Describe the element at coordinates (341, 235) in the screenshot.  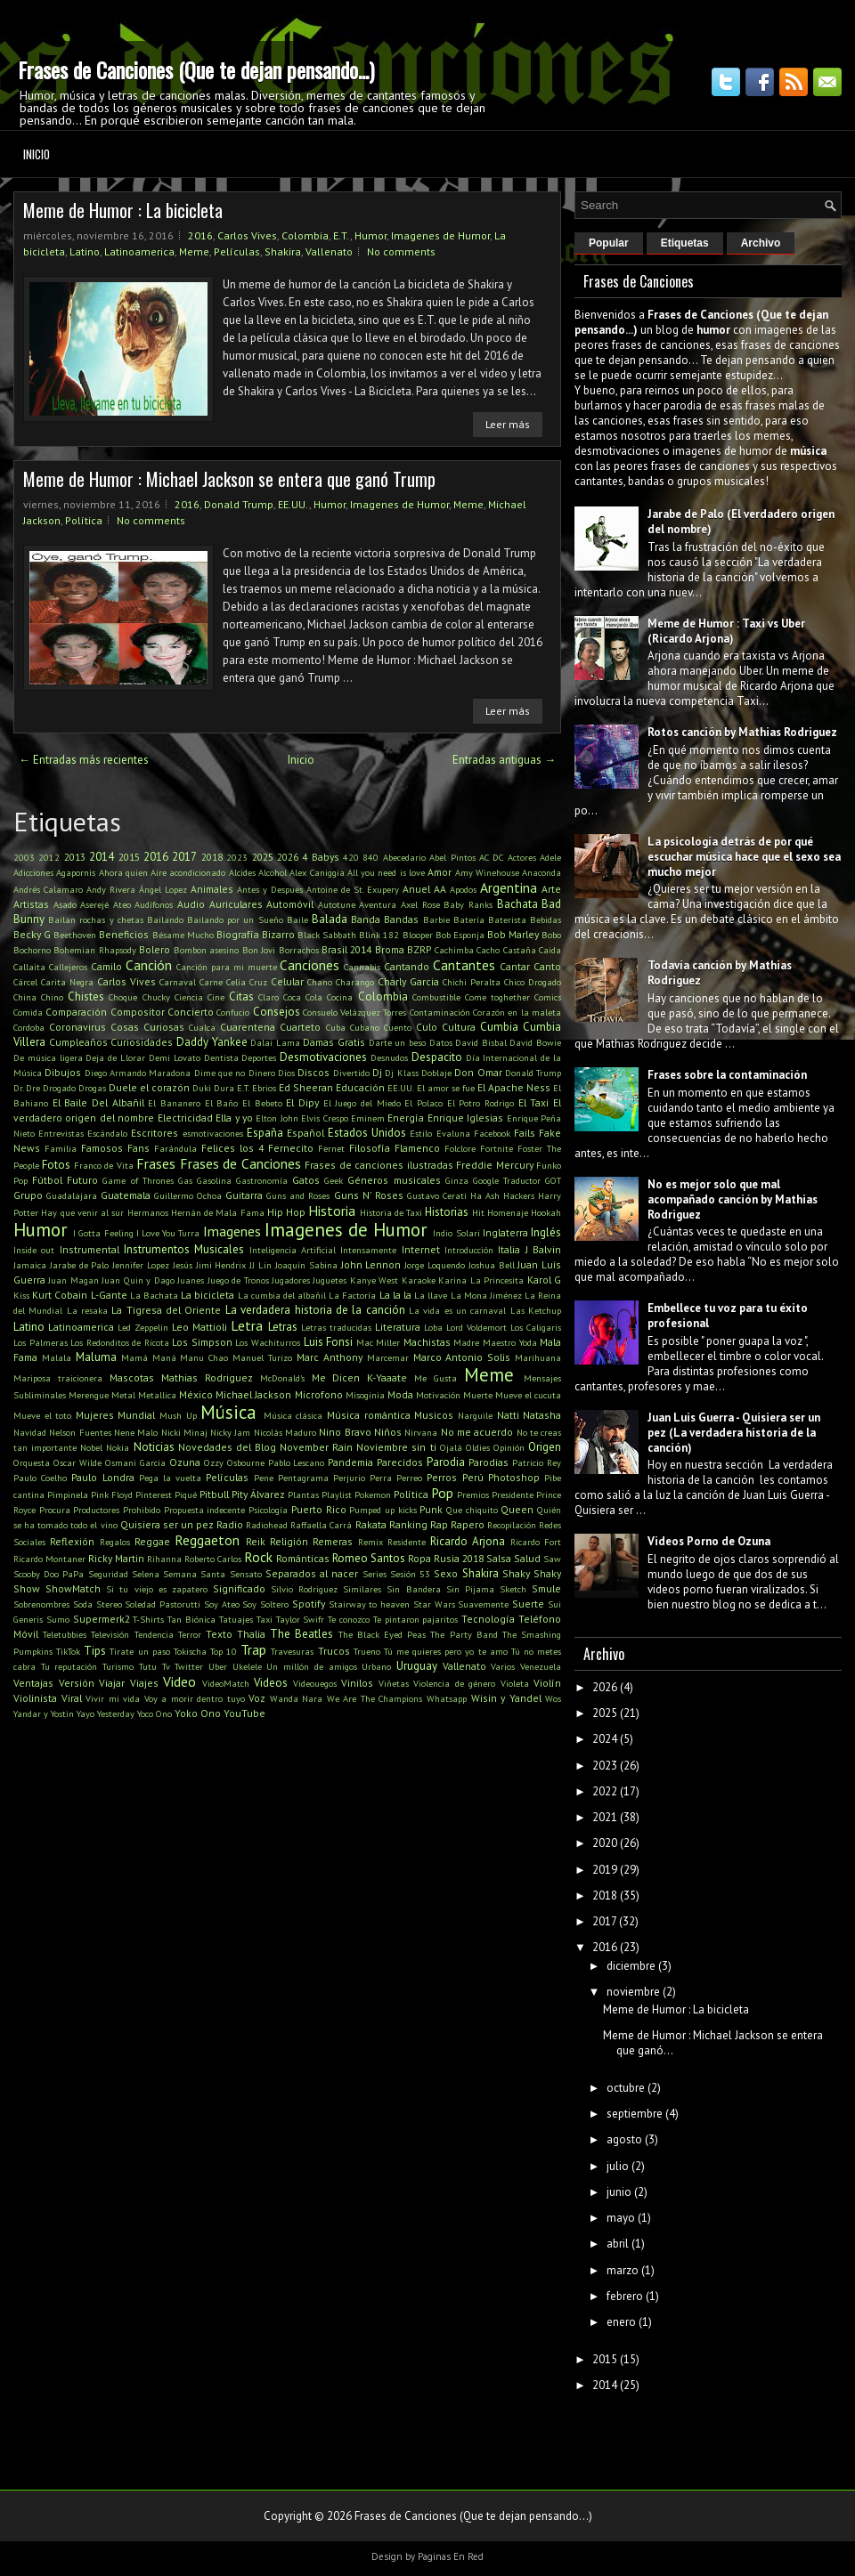
I see `E.T.` at that location.